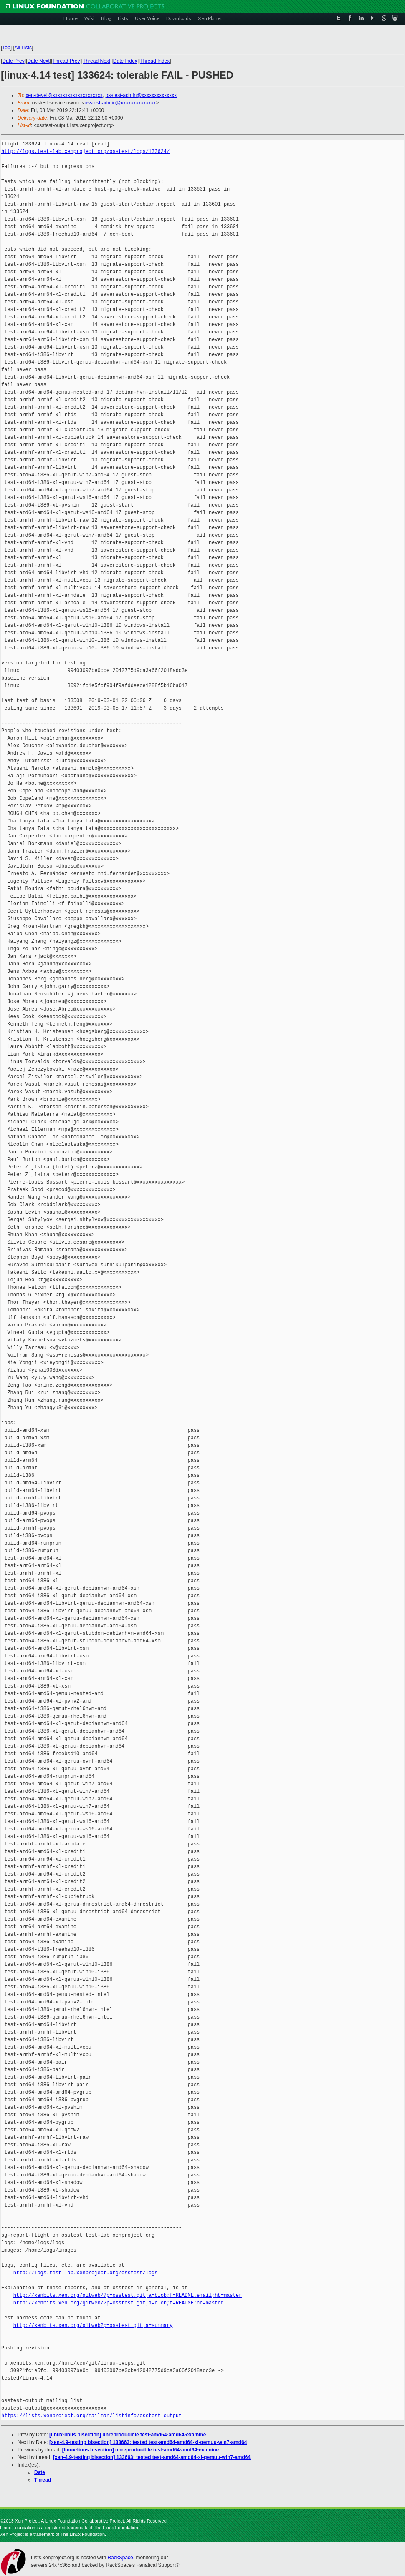 This screenshot has height=2576, width=405. Describe the element at coordinates (6, 48) in the screenshot. I see `Top` at that location.